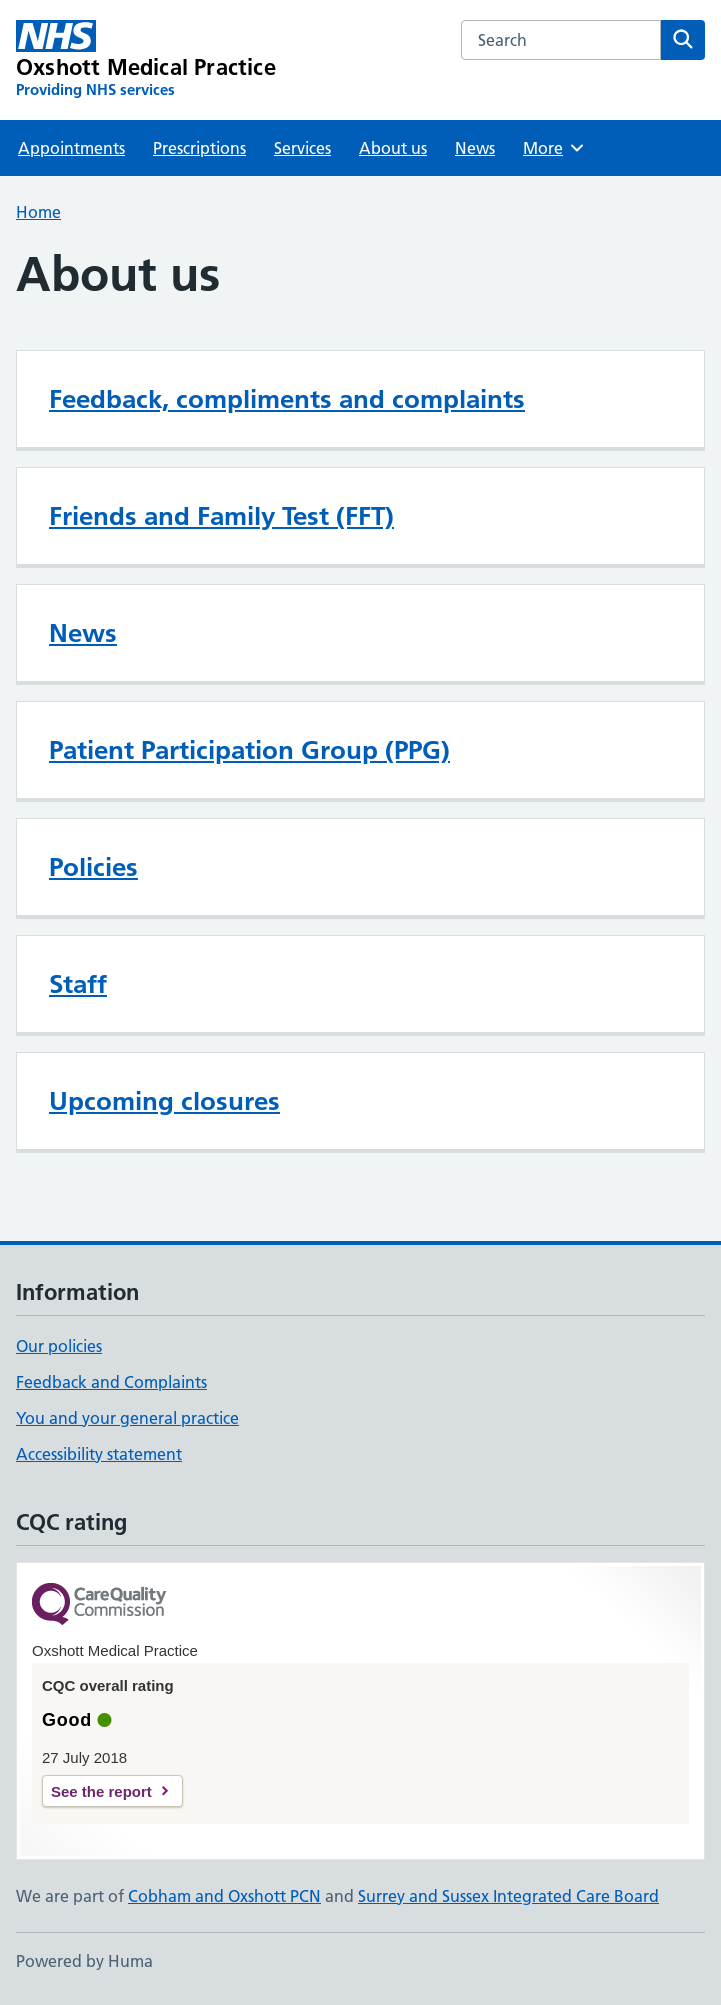 The height and width of the screenshot is (2005, 721). Describe the element at coordinates (508, 1896) in the screenshot. I see `Surrey and Sussex Integrated Care Board` at that location.